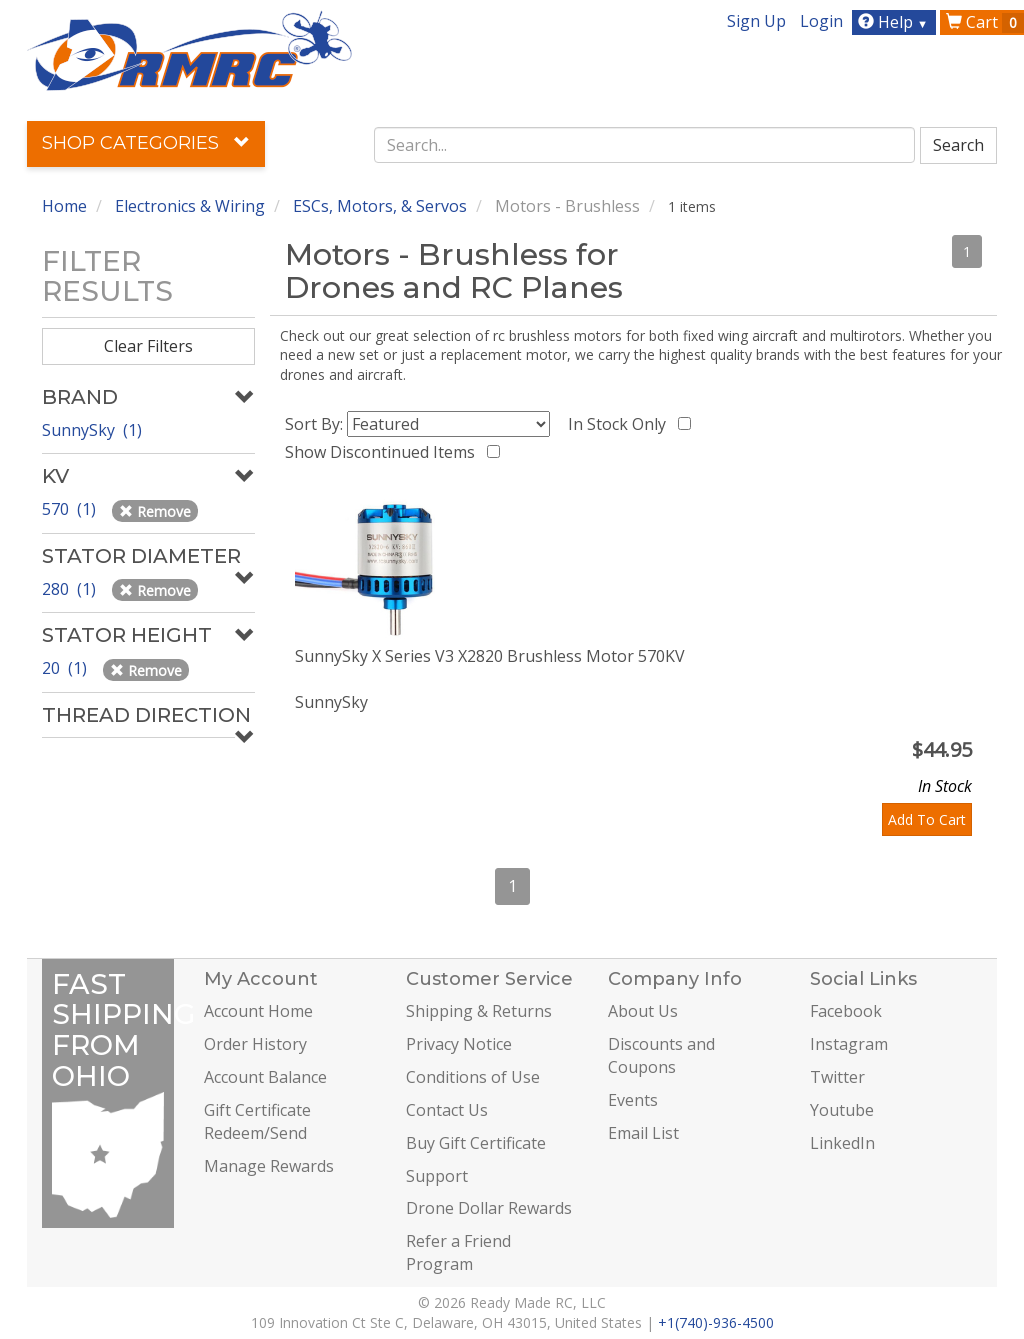 Image resolution: width=1024 pixels, height=1339 pixels. What do you see at coordinates (459, 1044) in the screenshot?
I see `Privacy Notice` at bounding box center [459, 1044].